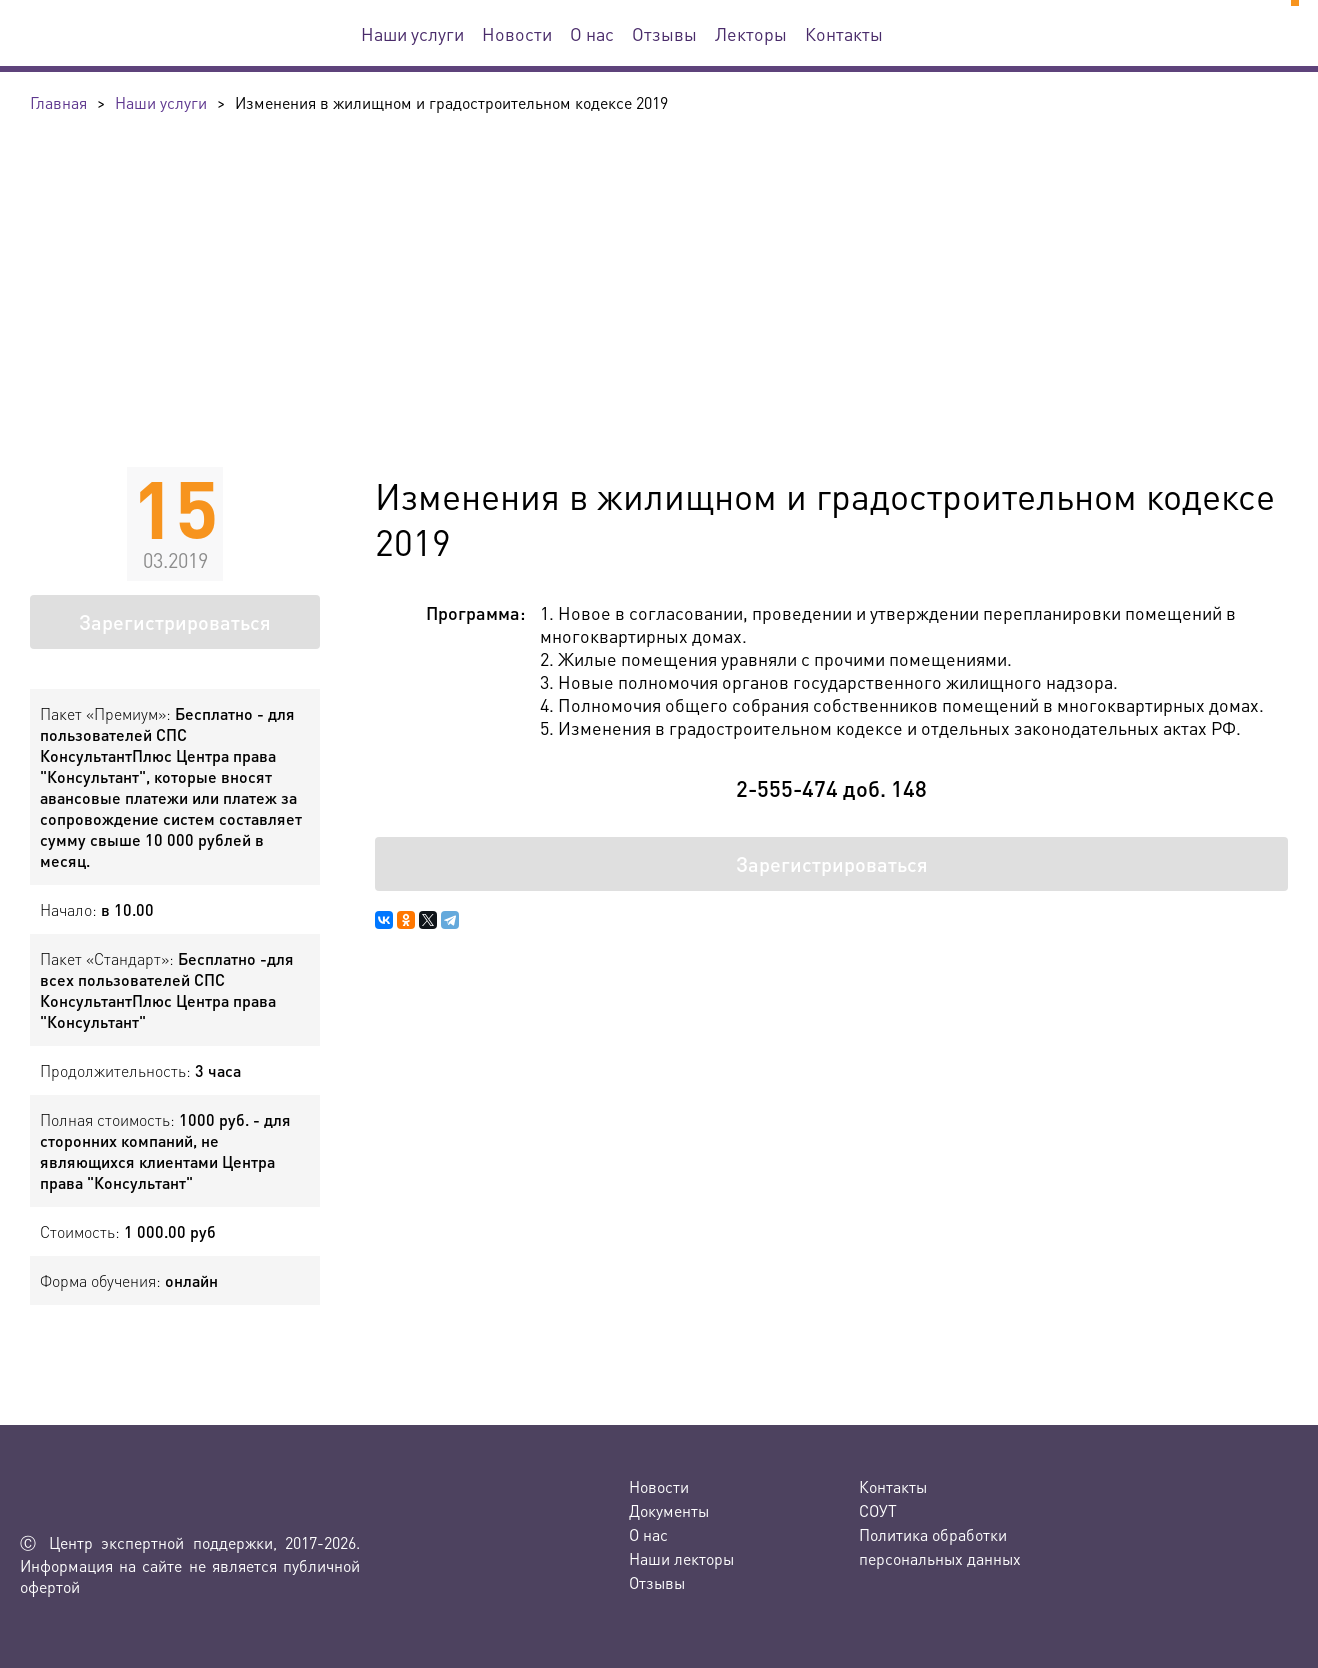  Describe the element at coordinates (592, 33) in the screenshot. I see `О нас` at that location.